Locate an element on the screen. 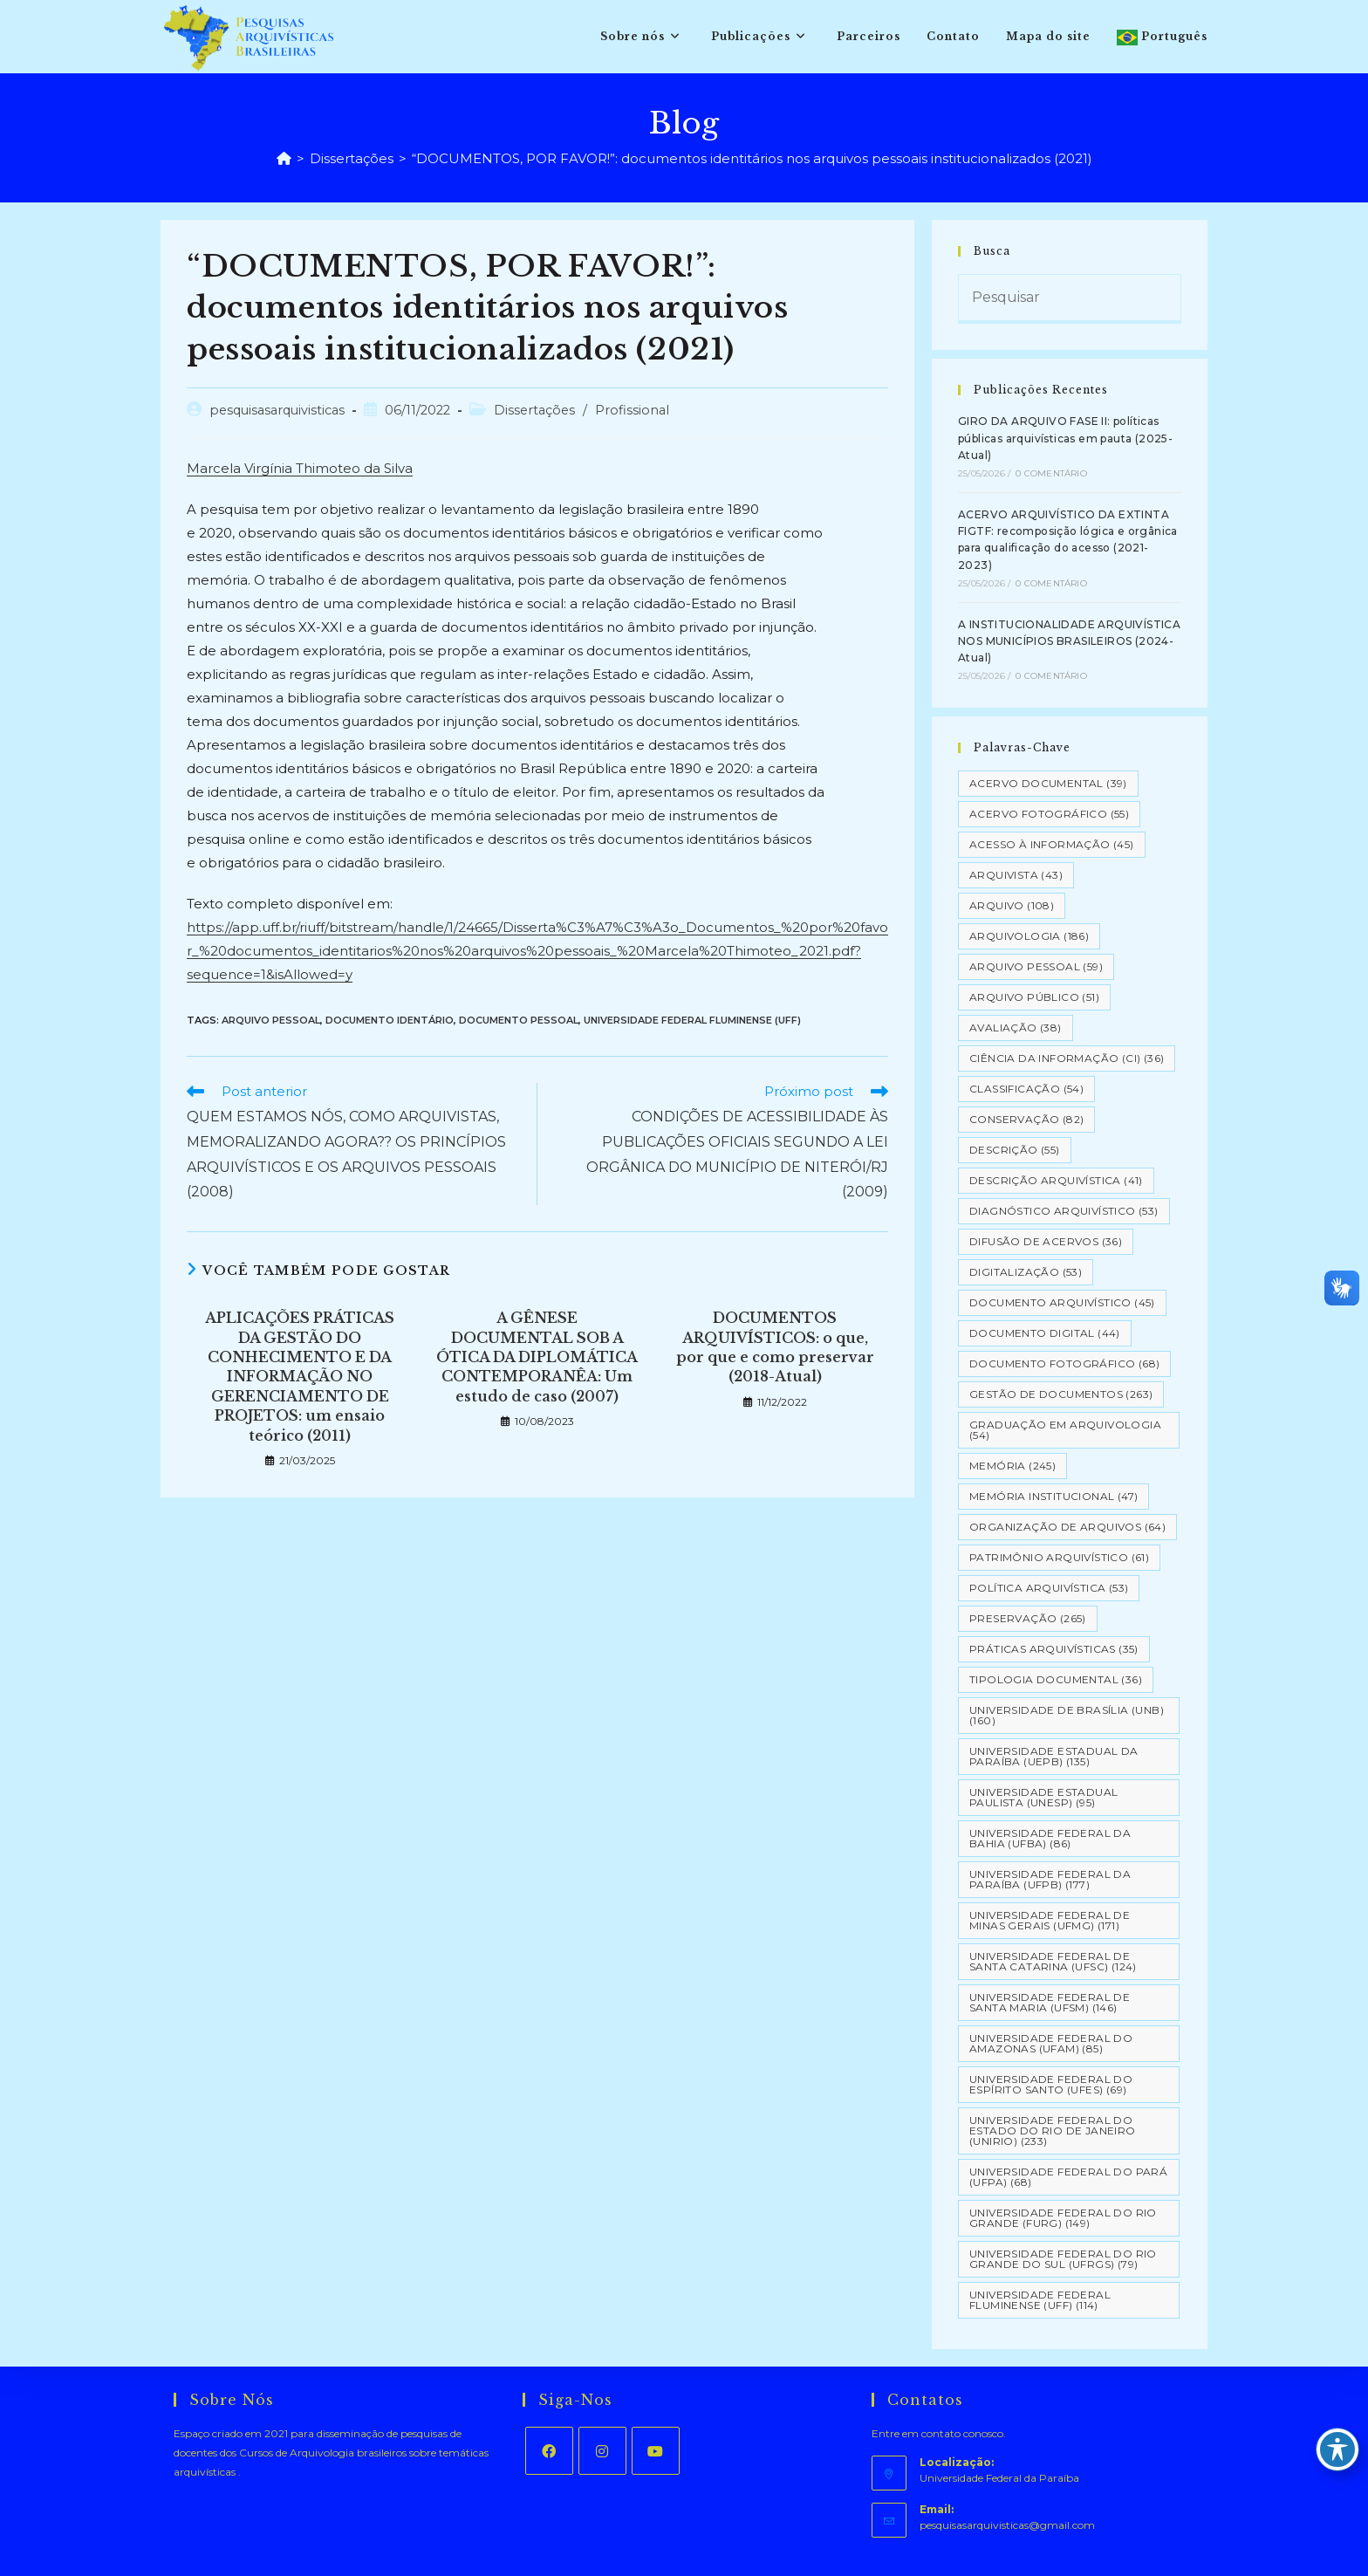 The height and width of the screenshot is (2576, 1368). Difusão de Acervos [Difusão de Acervos (36 itens)] is located at coordinates (1045, 1241).